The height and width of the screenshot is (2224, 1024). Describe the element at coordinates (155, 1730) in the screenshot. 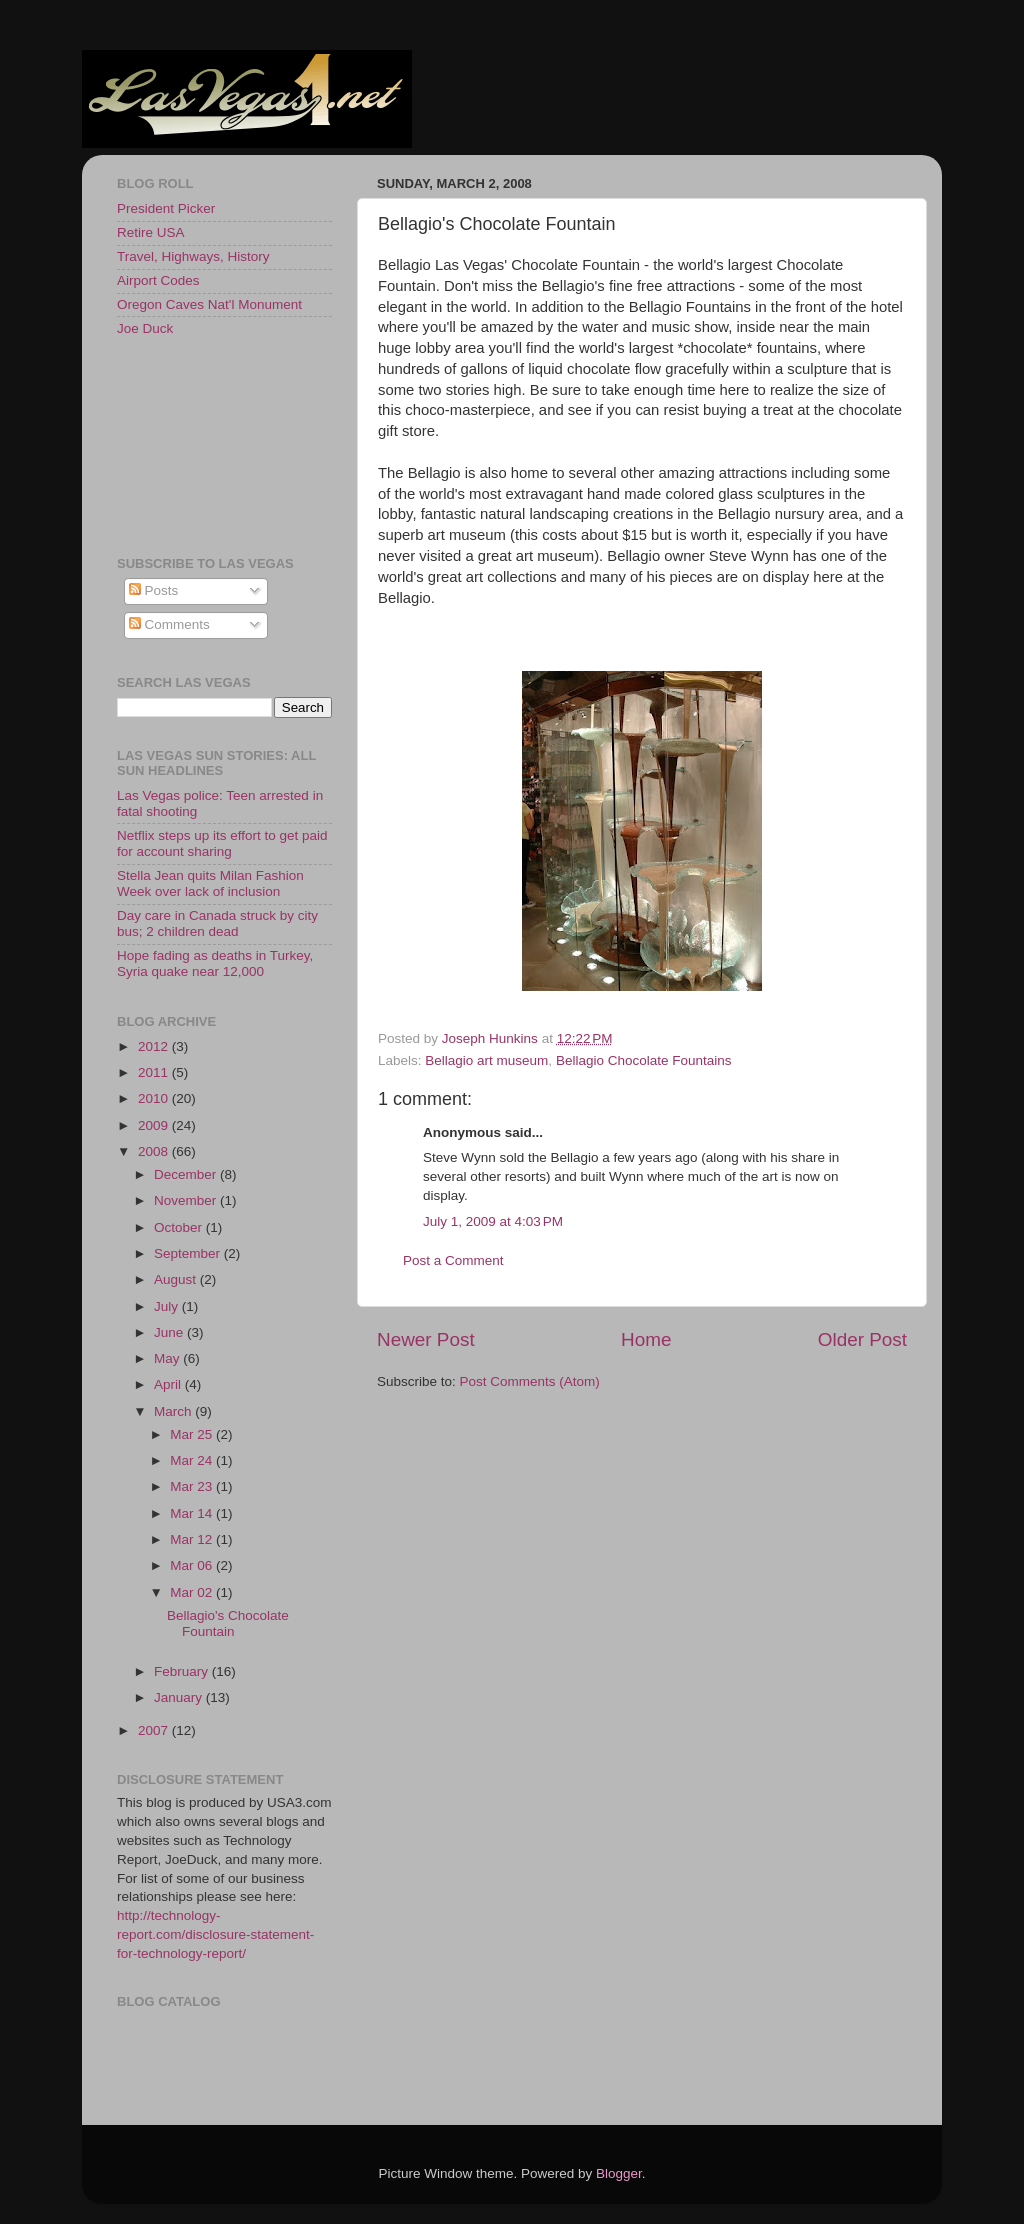

I see `2007` at that location.